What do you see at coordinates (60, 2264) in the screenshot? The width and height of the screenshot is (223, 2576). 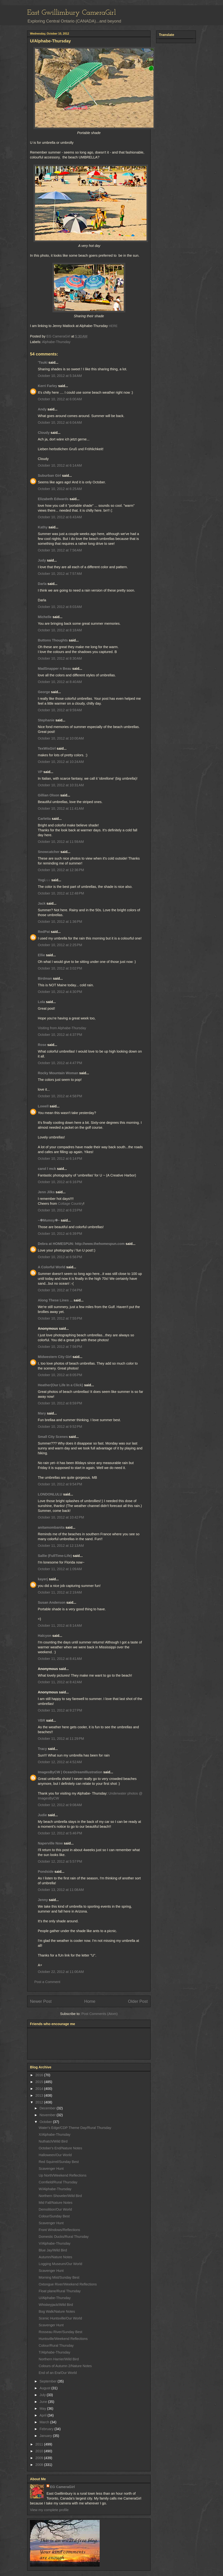 I see `Logging Museum/Our World` at bounding box center [60, 2264].